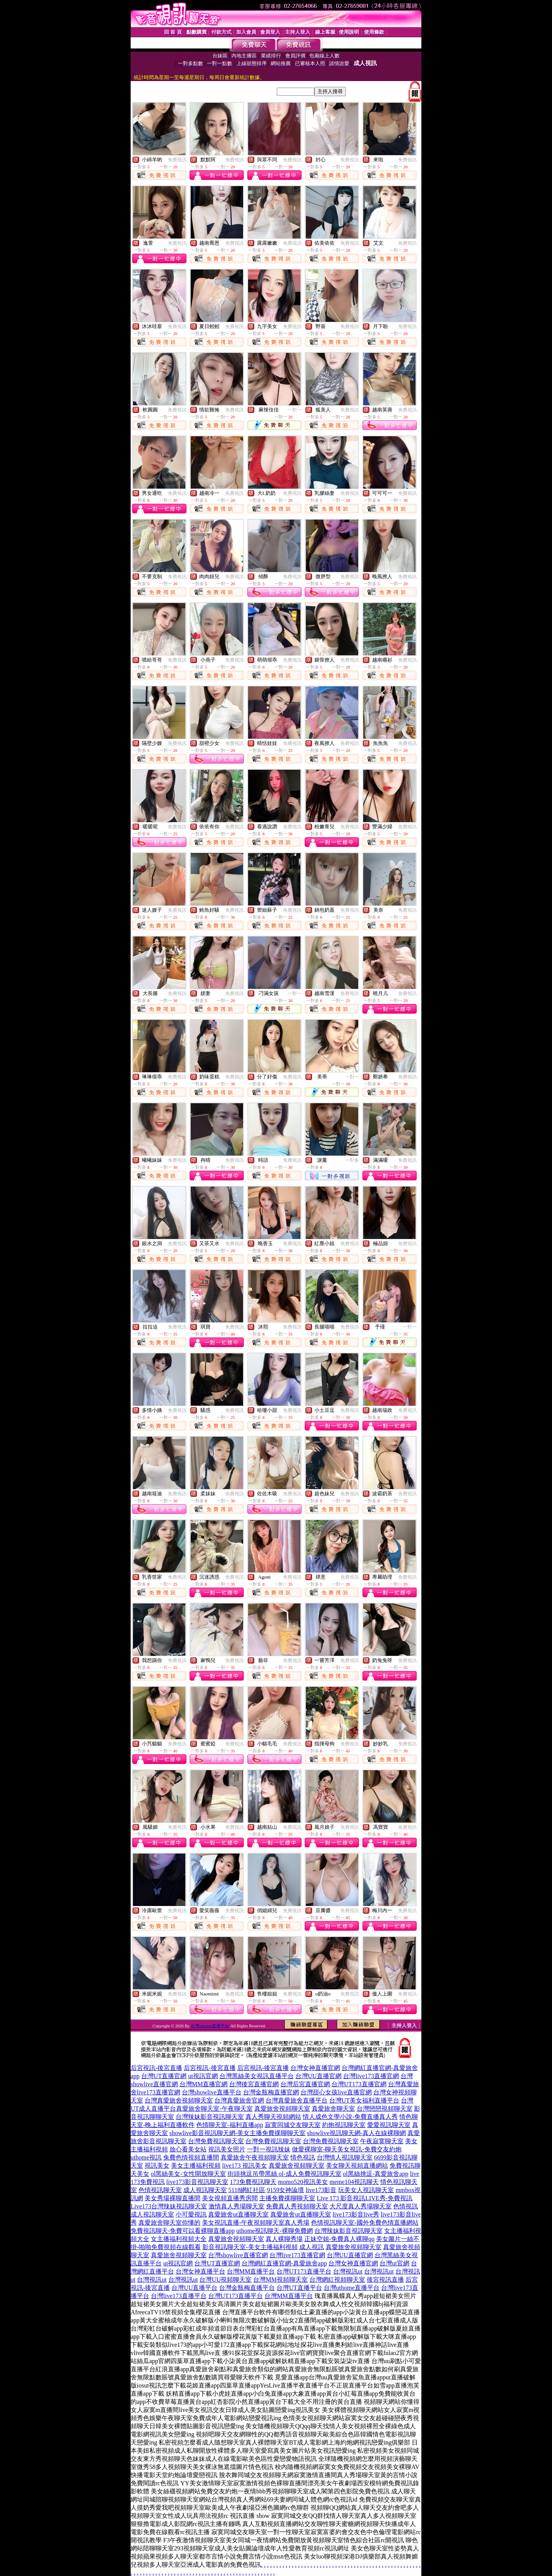 This screenshot has height=2576, width=552. I want to click on 一對一, so click(295, 410).